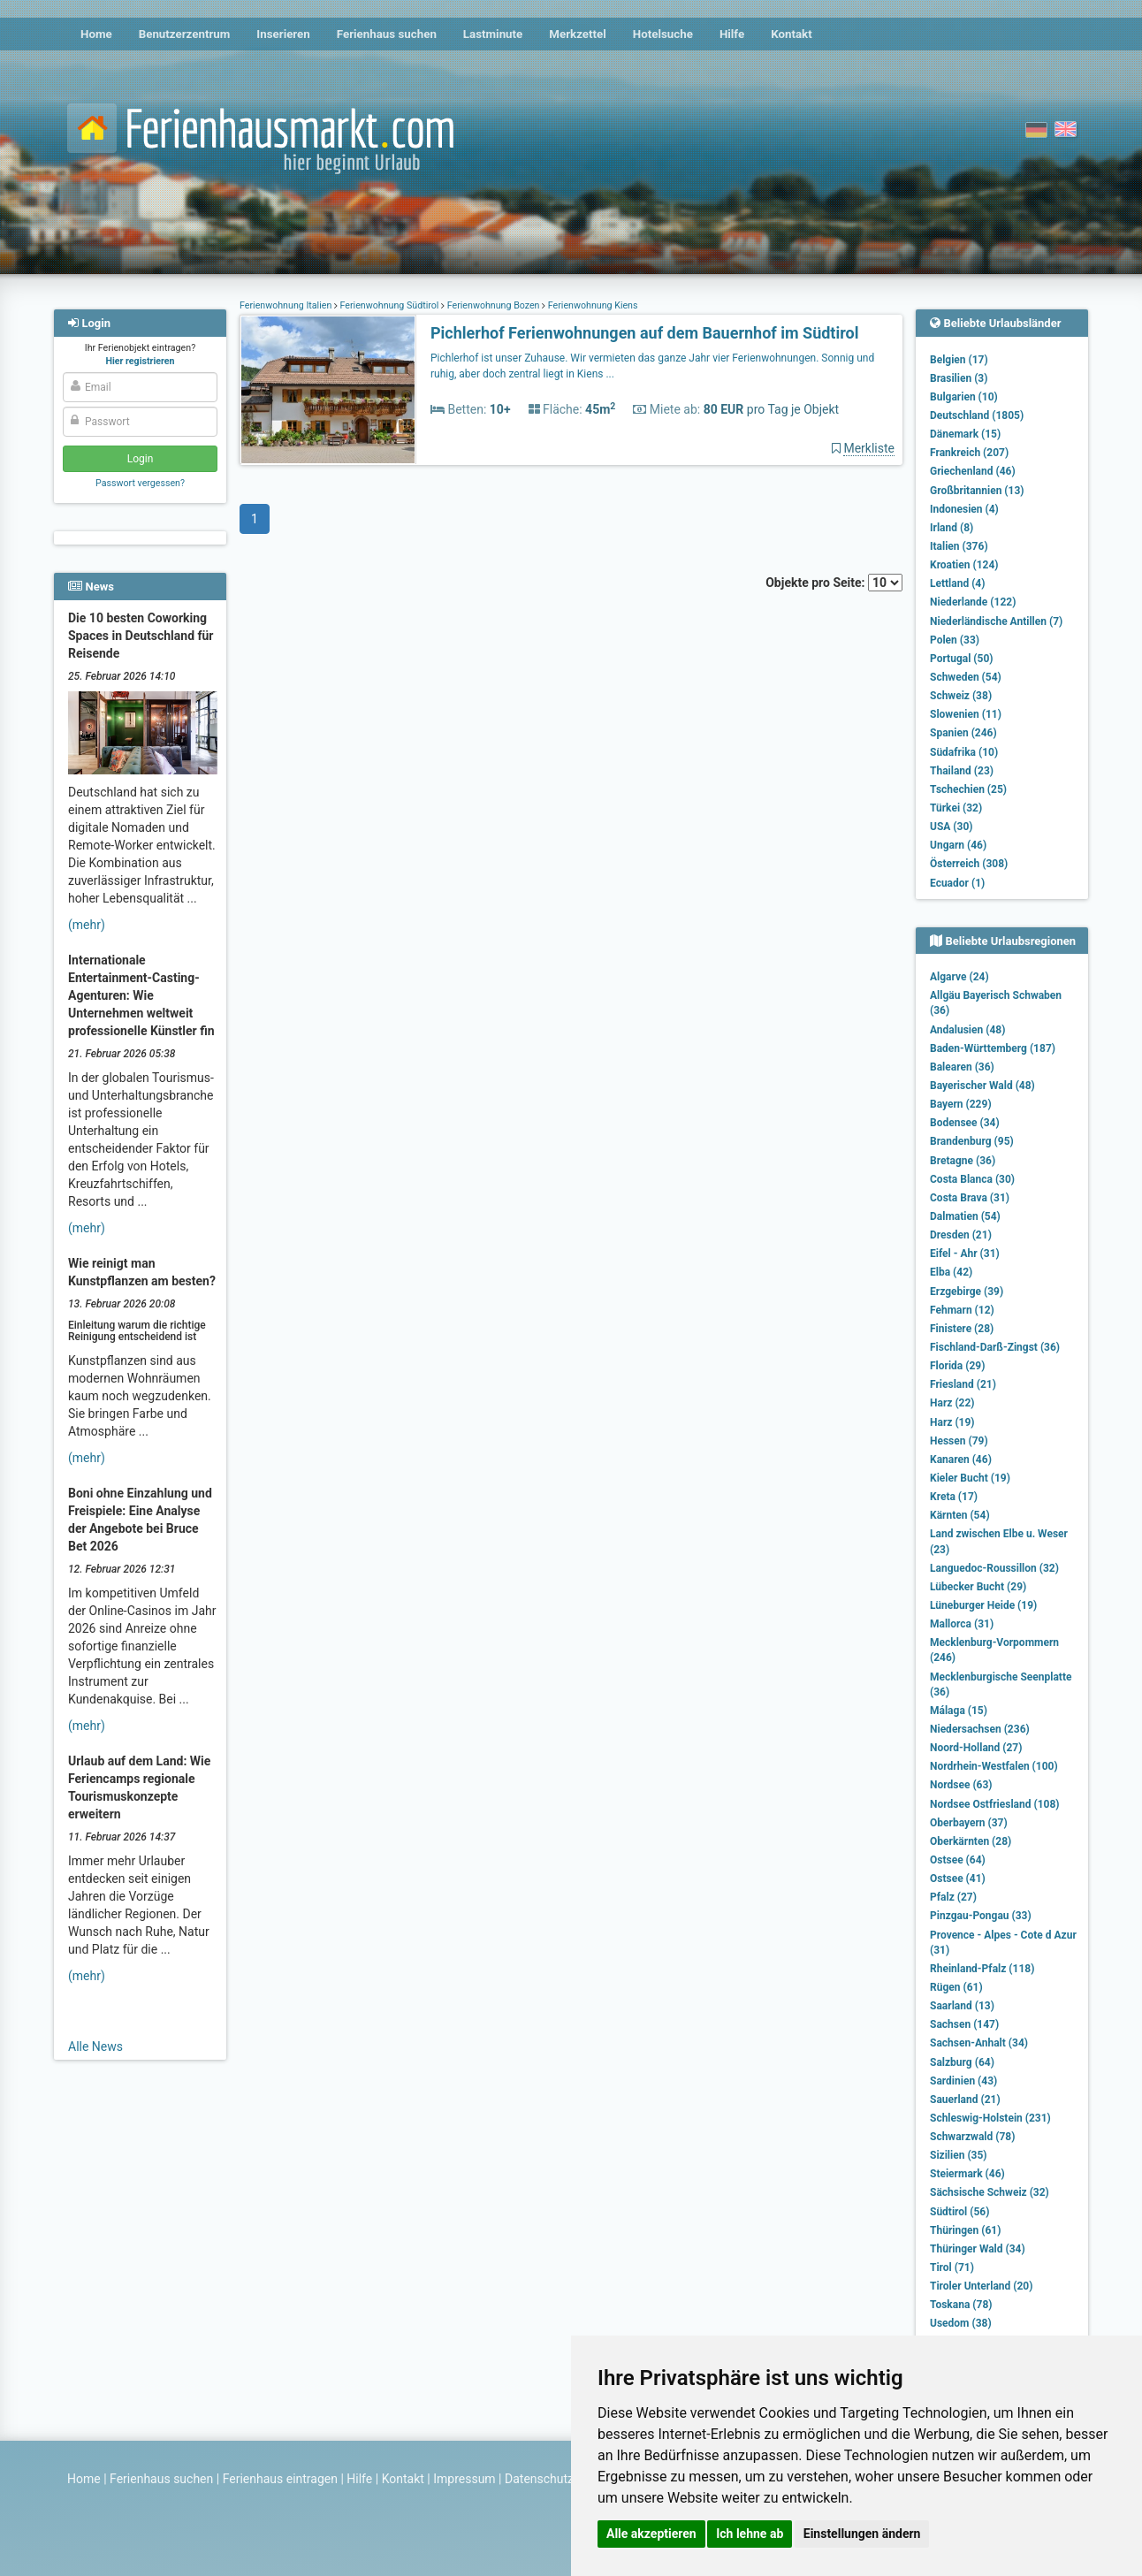 This screenshot has height=2576, width=1142. I want to click on Dalmatien (54), so click(965, 1216).